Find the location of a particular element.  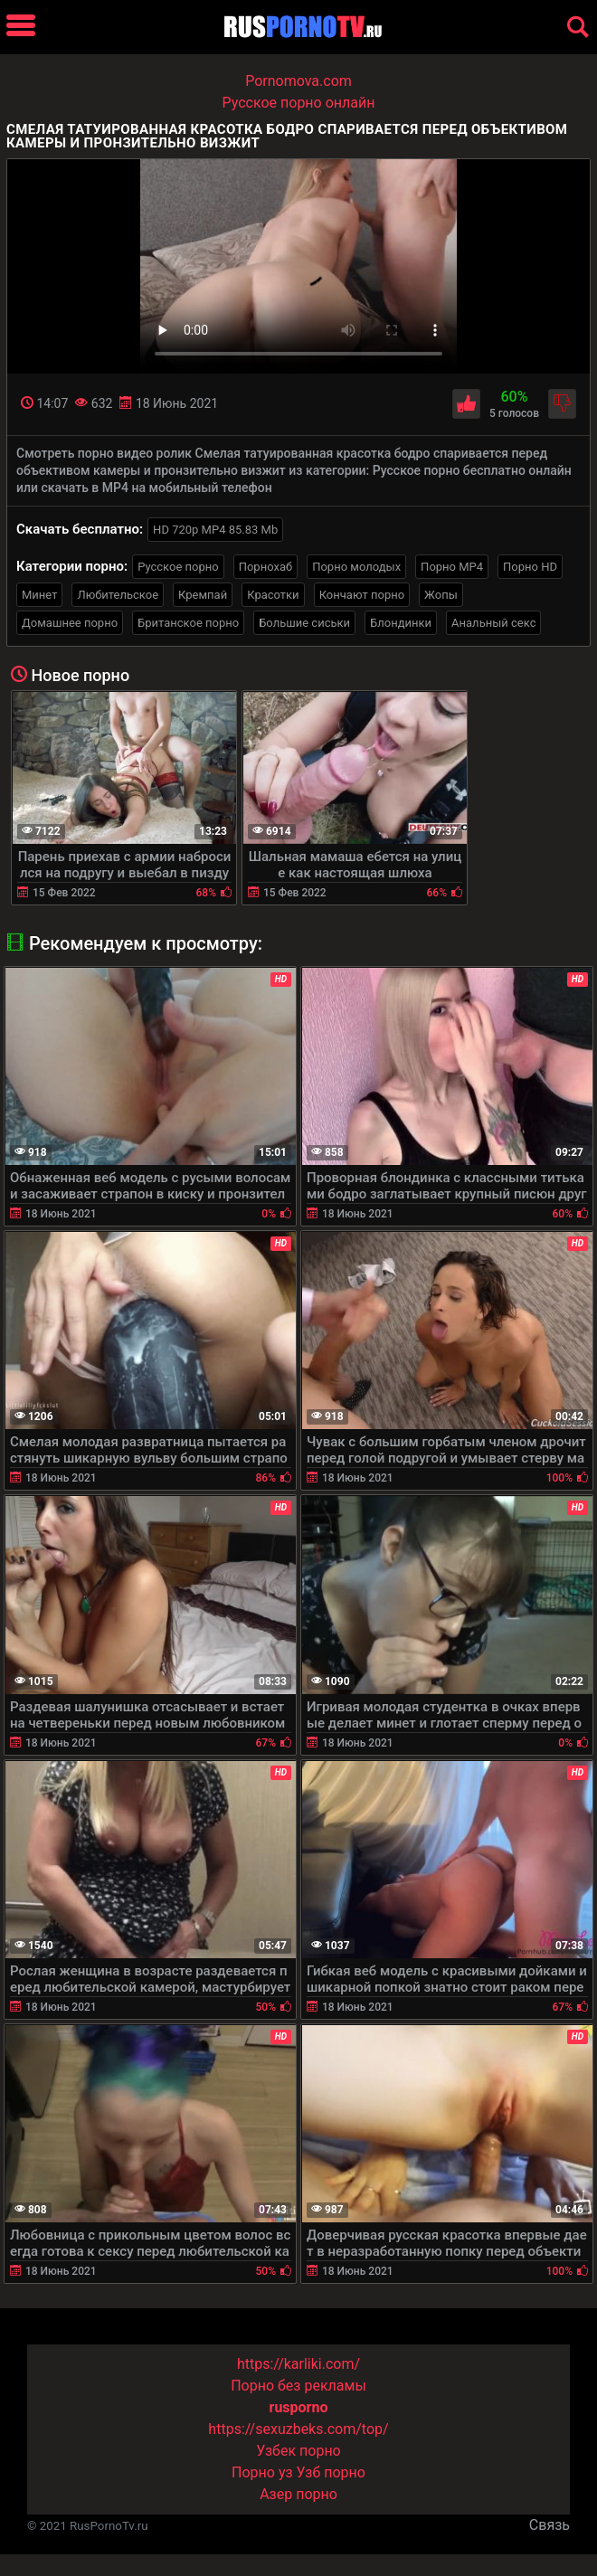

Британское порно is located at coordinates (188, 623).